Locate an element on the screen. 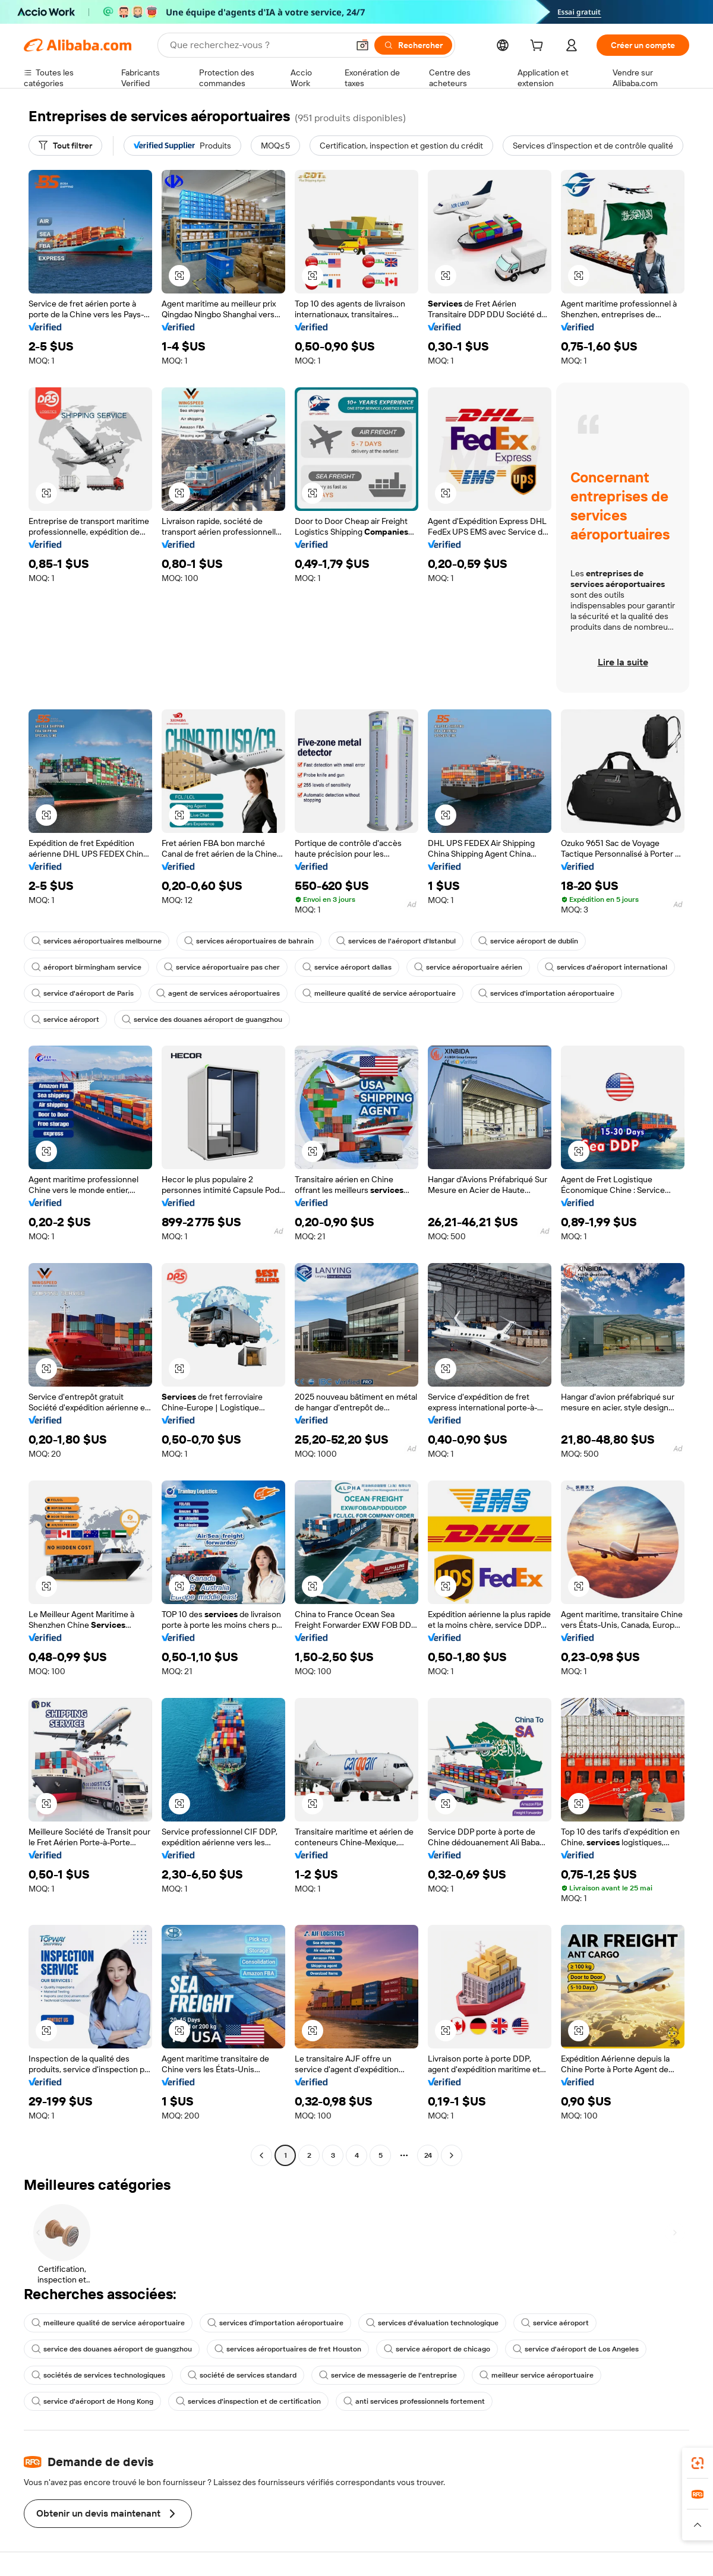 The image size is (713, 2576). service des douanes aéroport de guangzhou is located at coordinates (202, 1019).